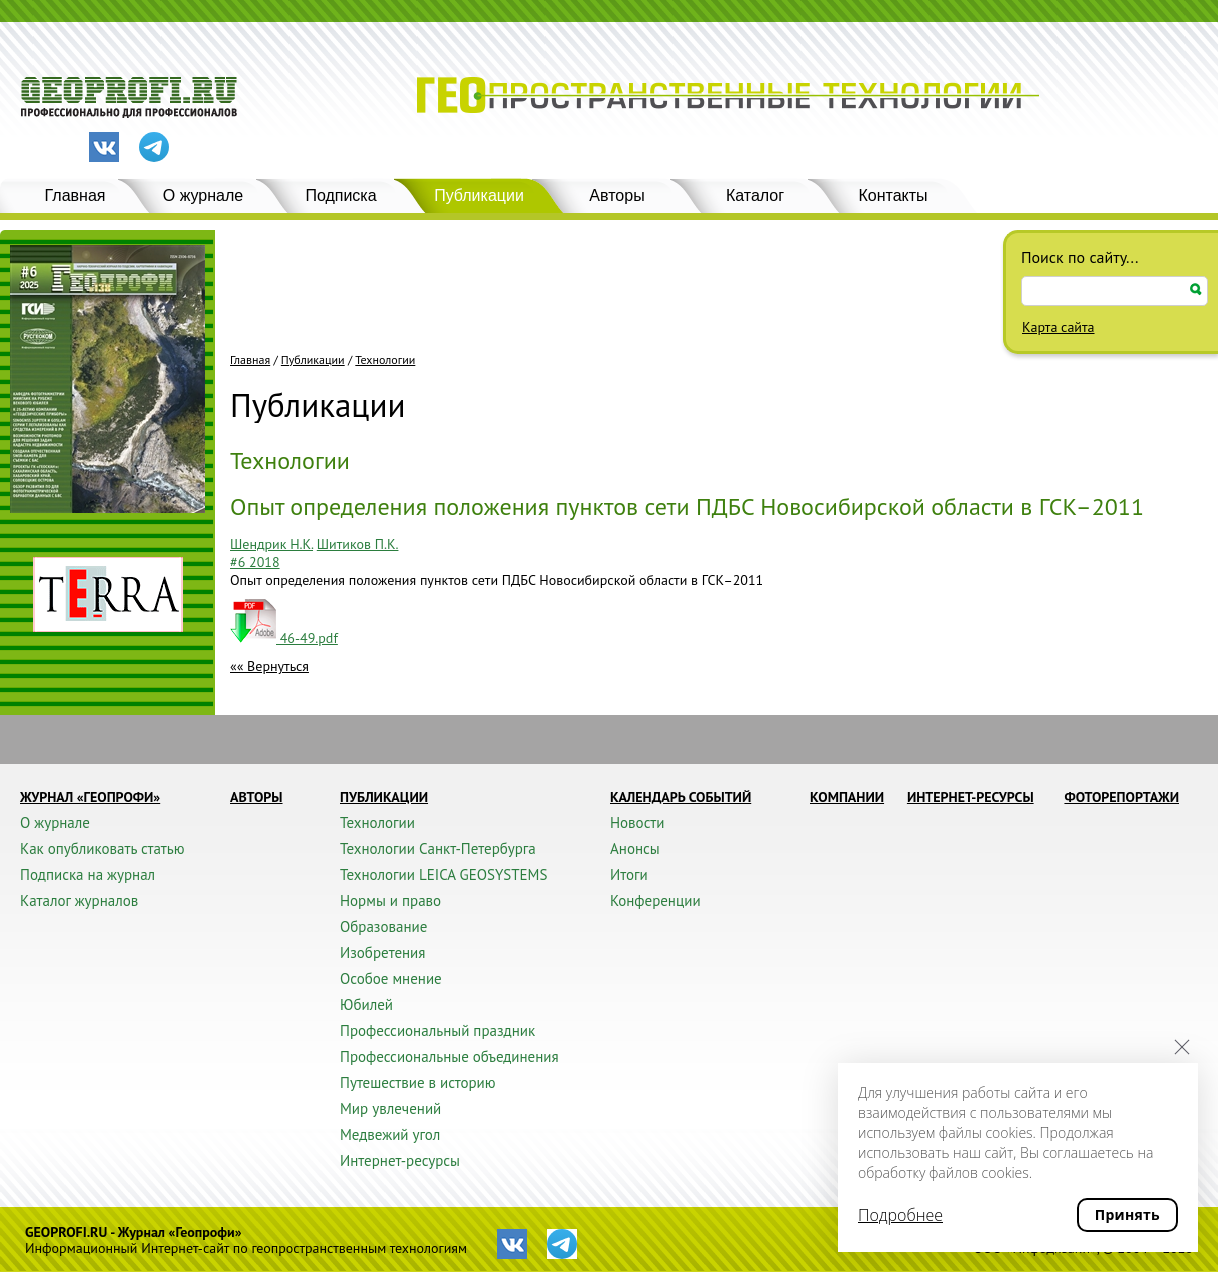 The width and height of the screenshot is (1218, 1272). What do you see at coordinates (271, 544) in the screenshot?
I see `Шендрик Н.К.` at bounding box center [271, 544].